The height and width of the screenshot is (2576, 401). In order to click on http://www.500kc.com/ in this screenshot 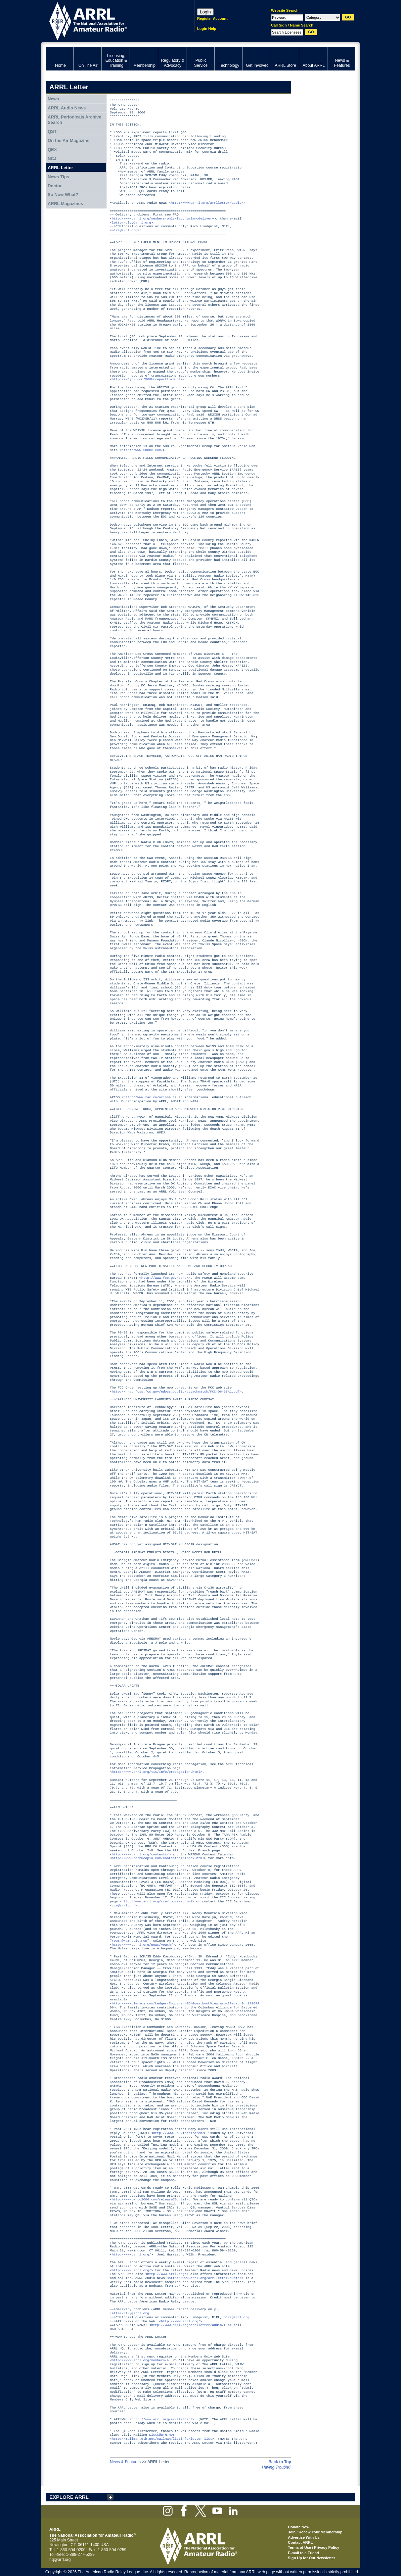, I will do `click(142, 450)`.